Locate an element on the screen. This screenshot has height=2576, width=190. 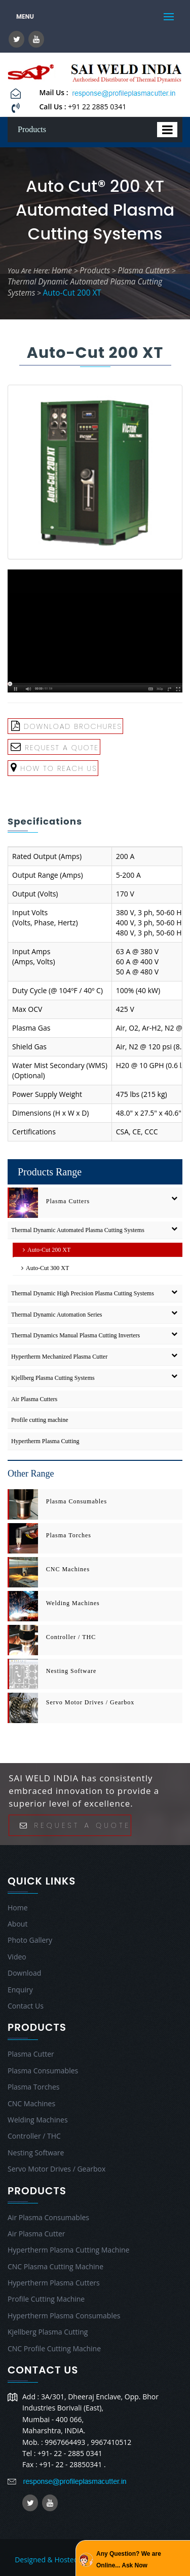
Download Brochures is located at coordinates (66, 726).